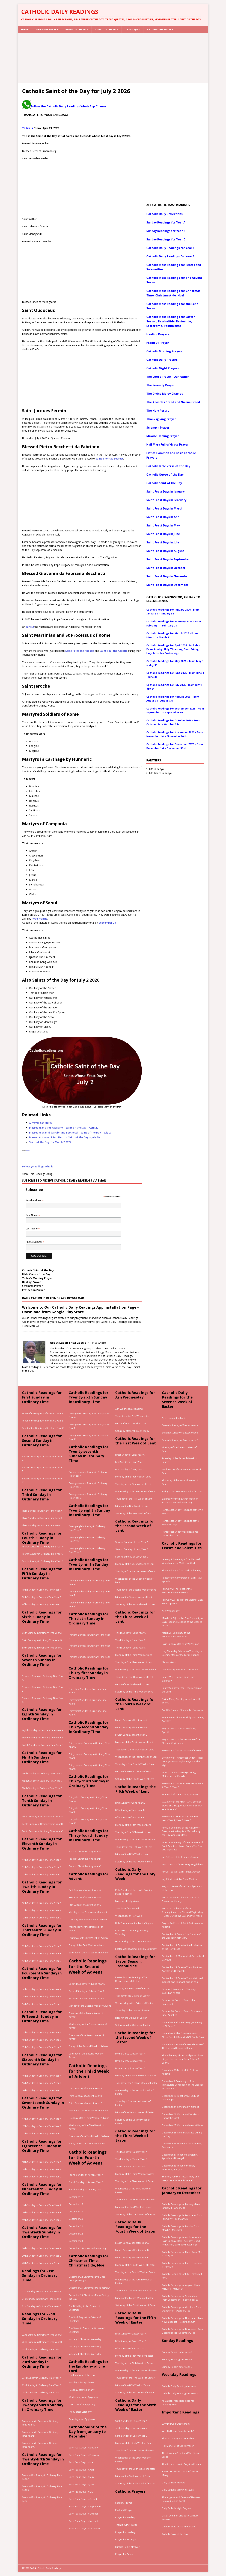  What do you see at coordinates (169, 1662) in the screenshot?
I see `Chrism Mass` at bounding box center [169, 1662].